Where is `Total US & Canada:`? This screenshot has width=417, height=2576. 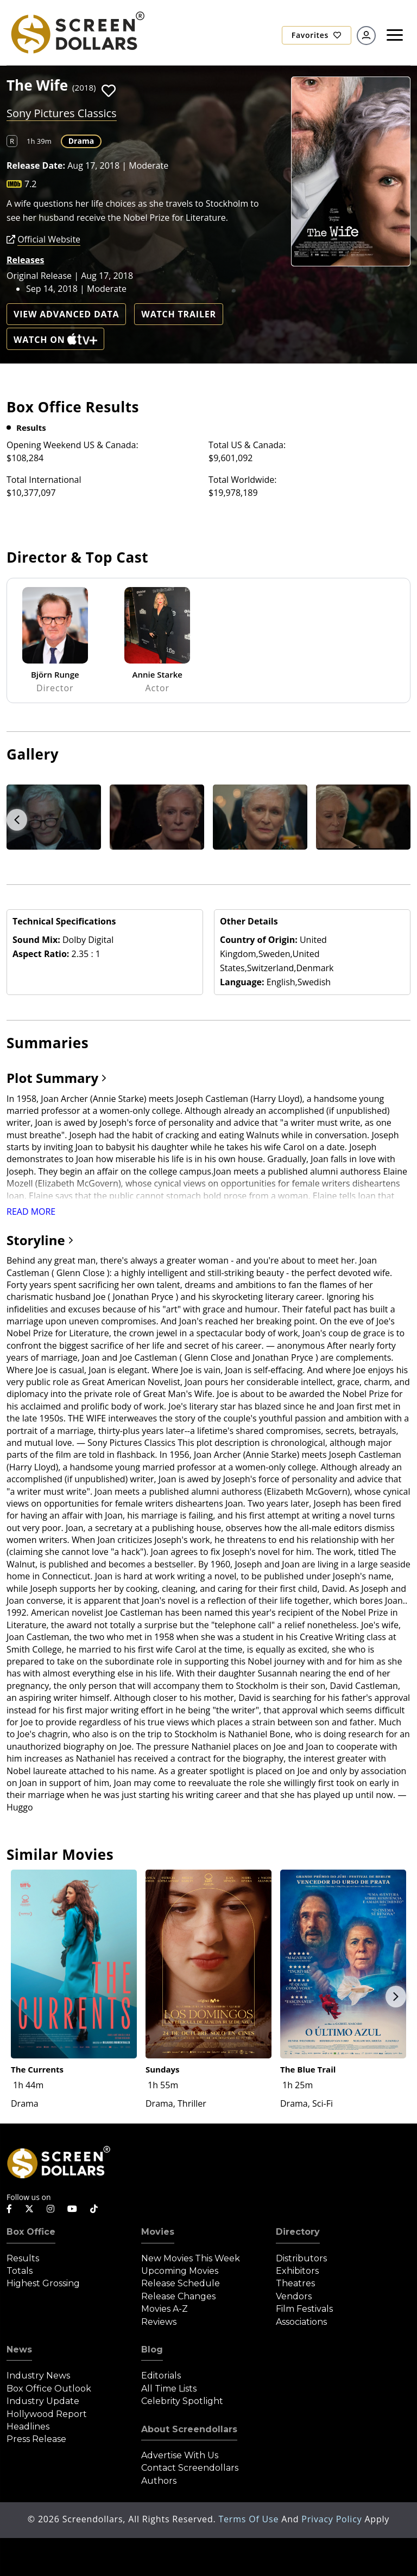 Total US & Canada: is located at coordinates (247, 445).